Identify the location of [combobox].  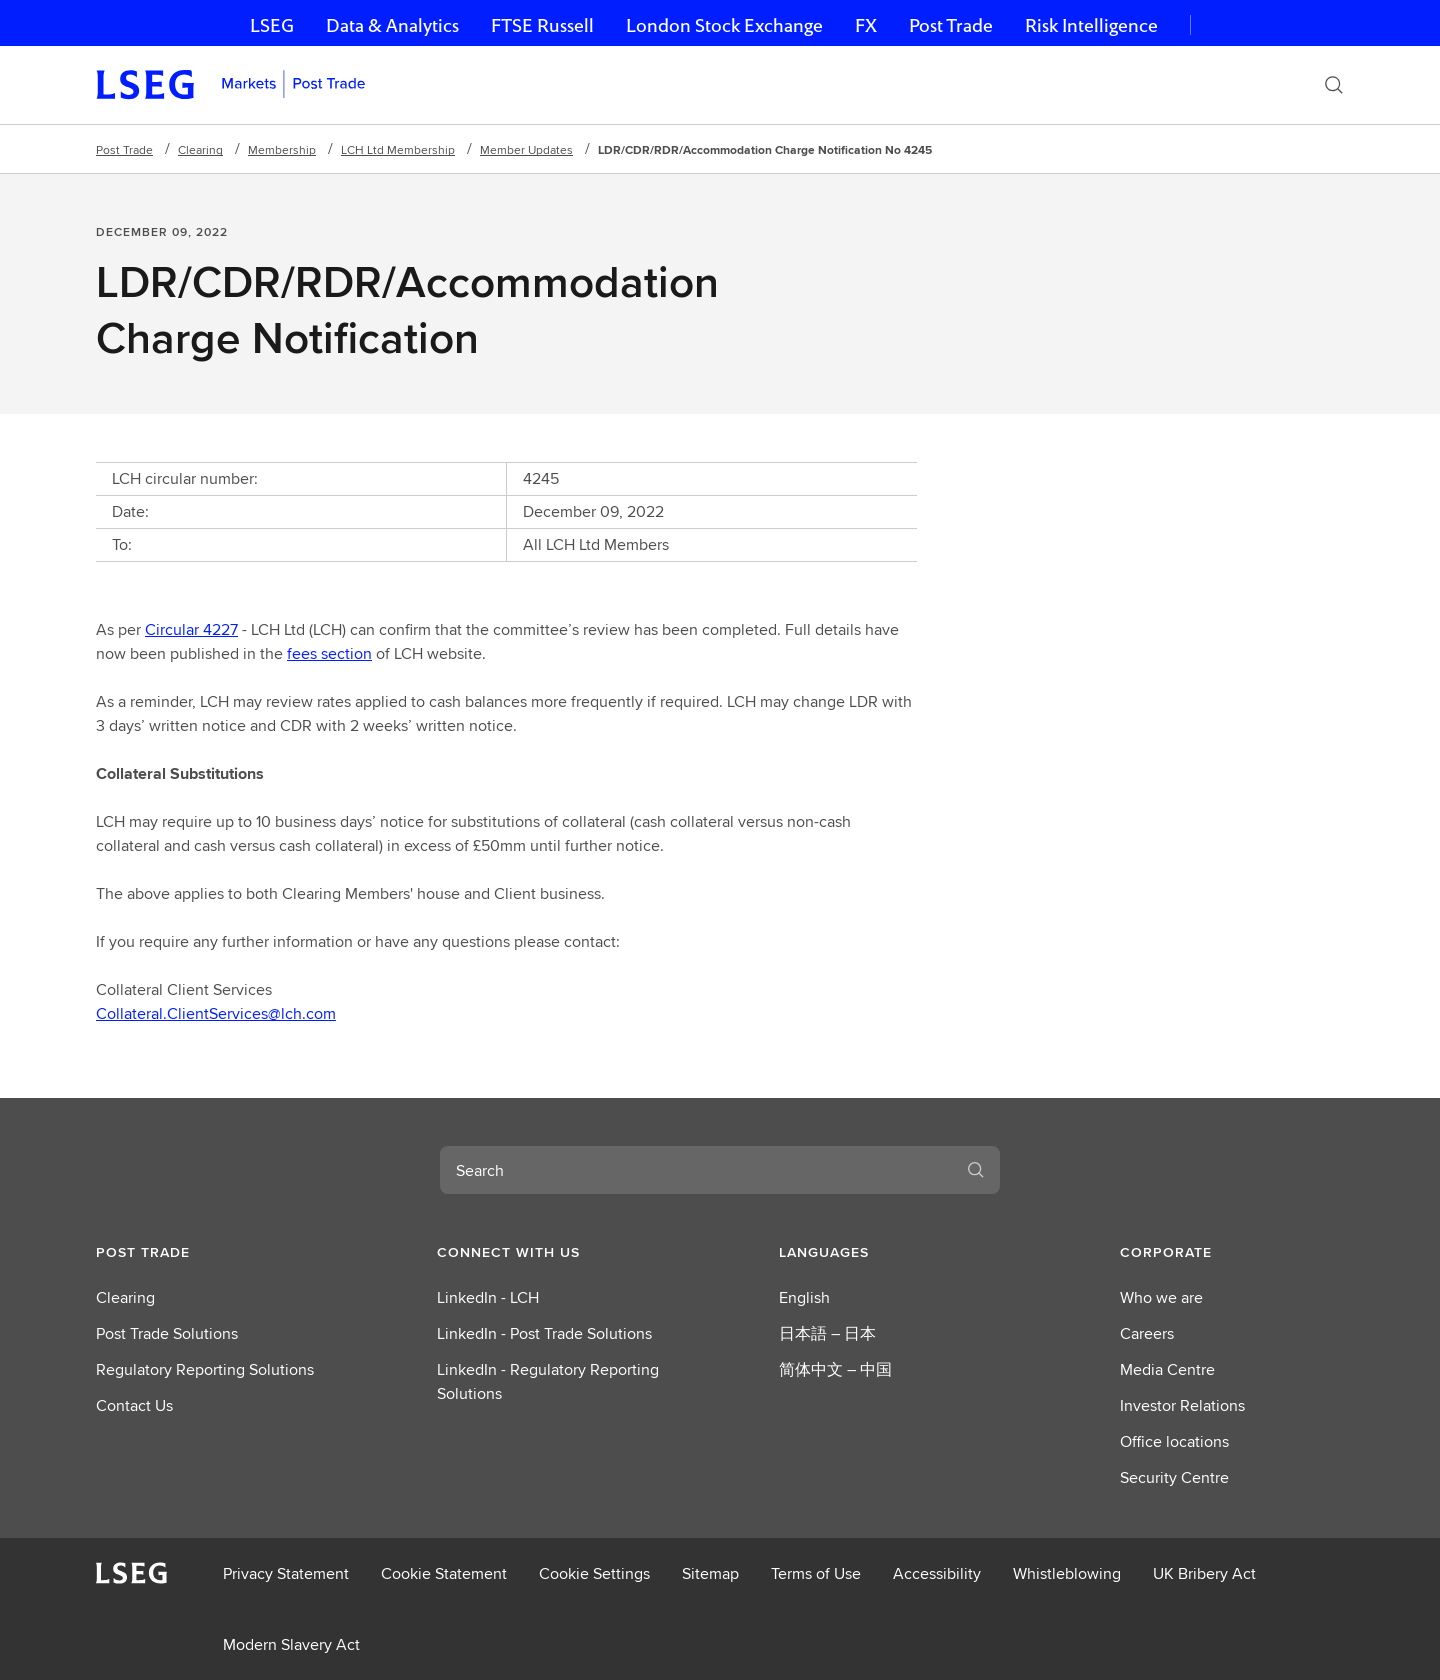
(696, 1170).